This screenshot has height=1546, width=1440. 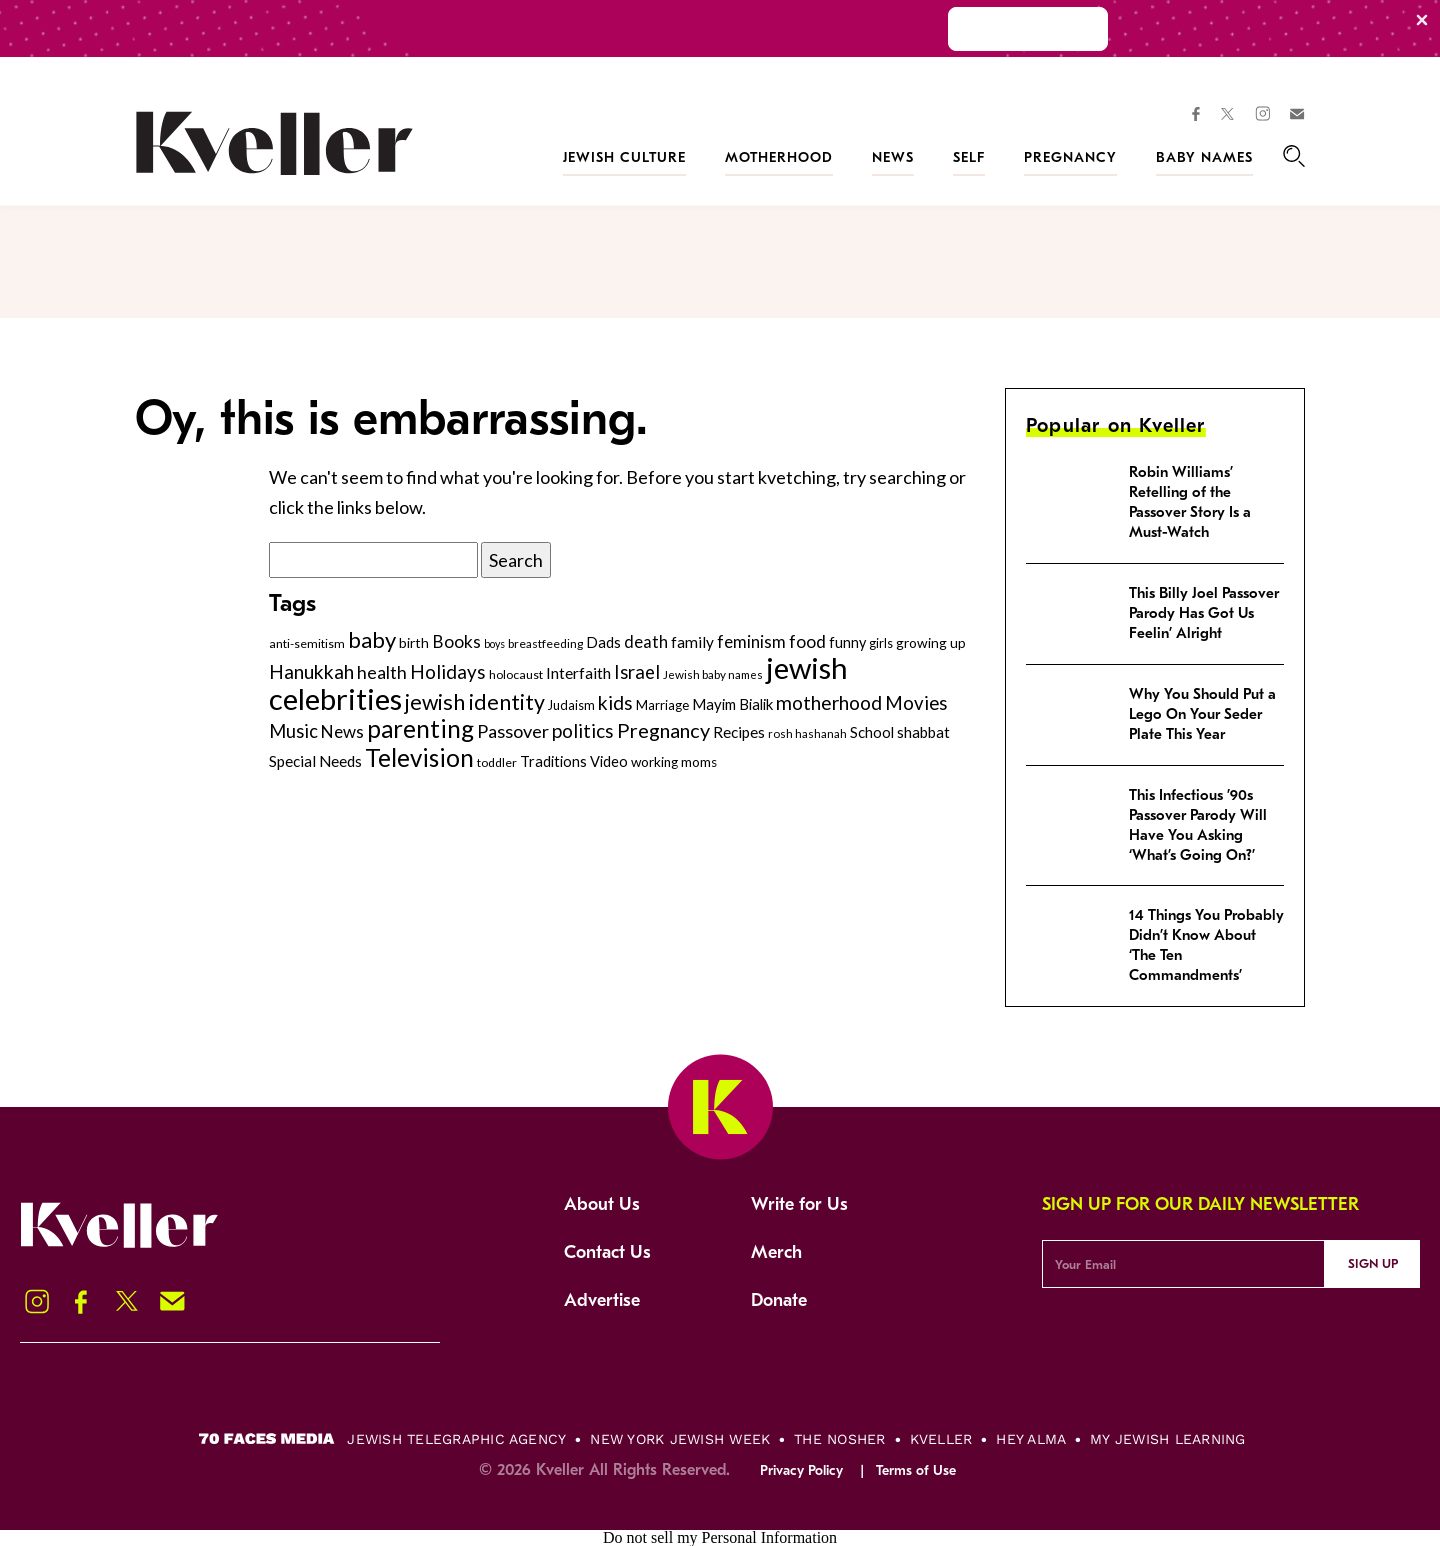 I want to click on working moms [working moms (289 items)], so click(x=674, y=762).